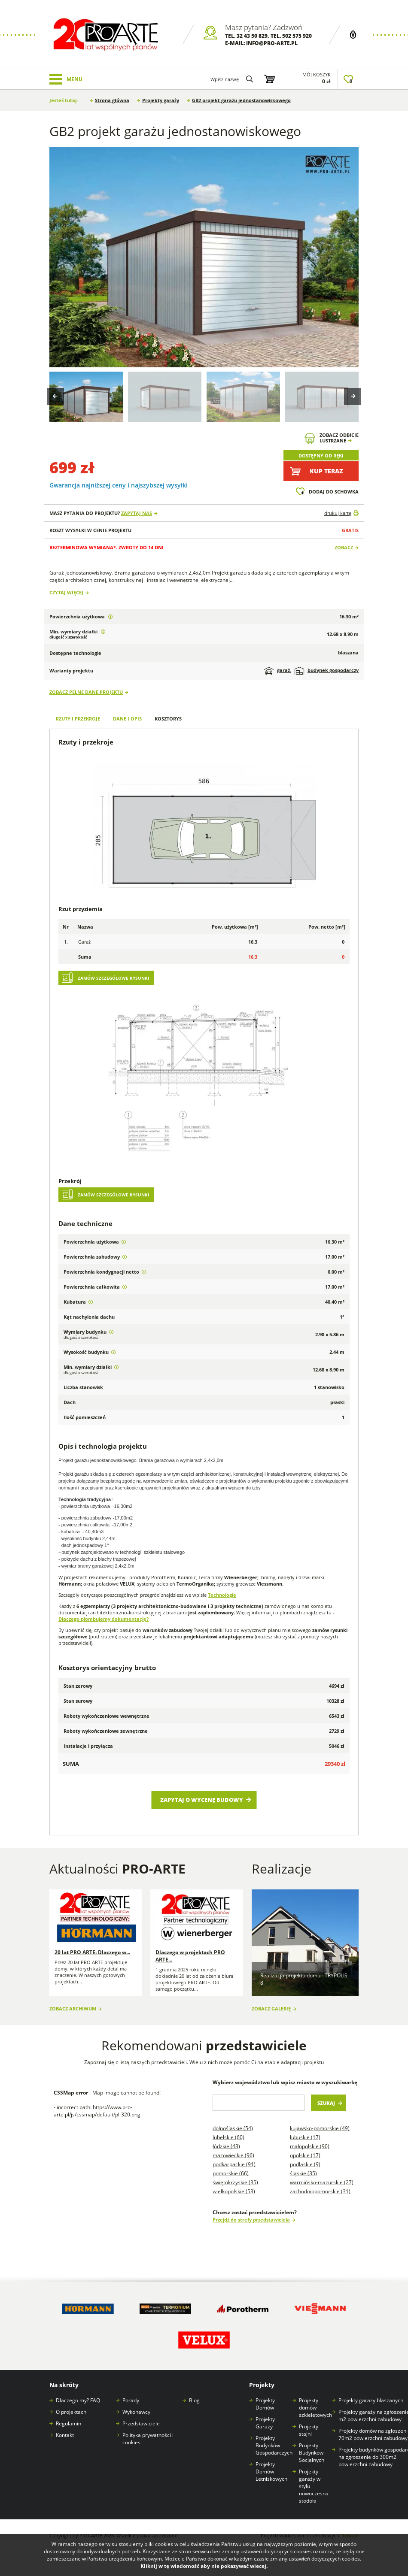 This screenshot has height=2576, width=408. Describe the element at coordinates (337, 513) in the screenshot. I see `drukuj kartę` at that location.